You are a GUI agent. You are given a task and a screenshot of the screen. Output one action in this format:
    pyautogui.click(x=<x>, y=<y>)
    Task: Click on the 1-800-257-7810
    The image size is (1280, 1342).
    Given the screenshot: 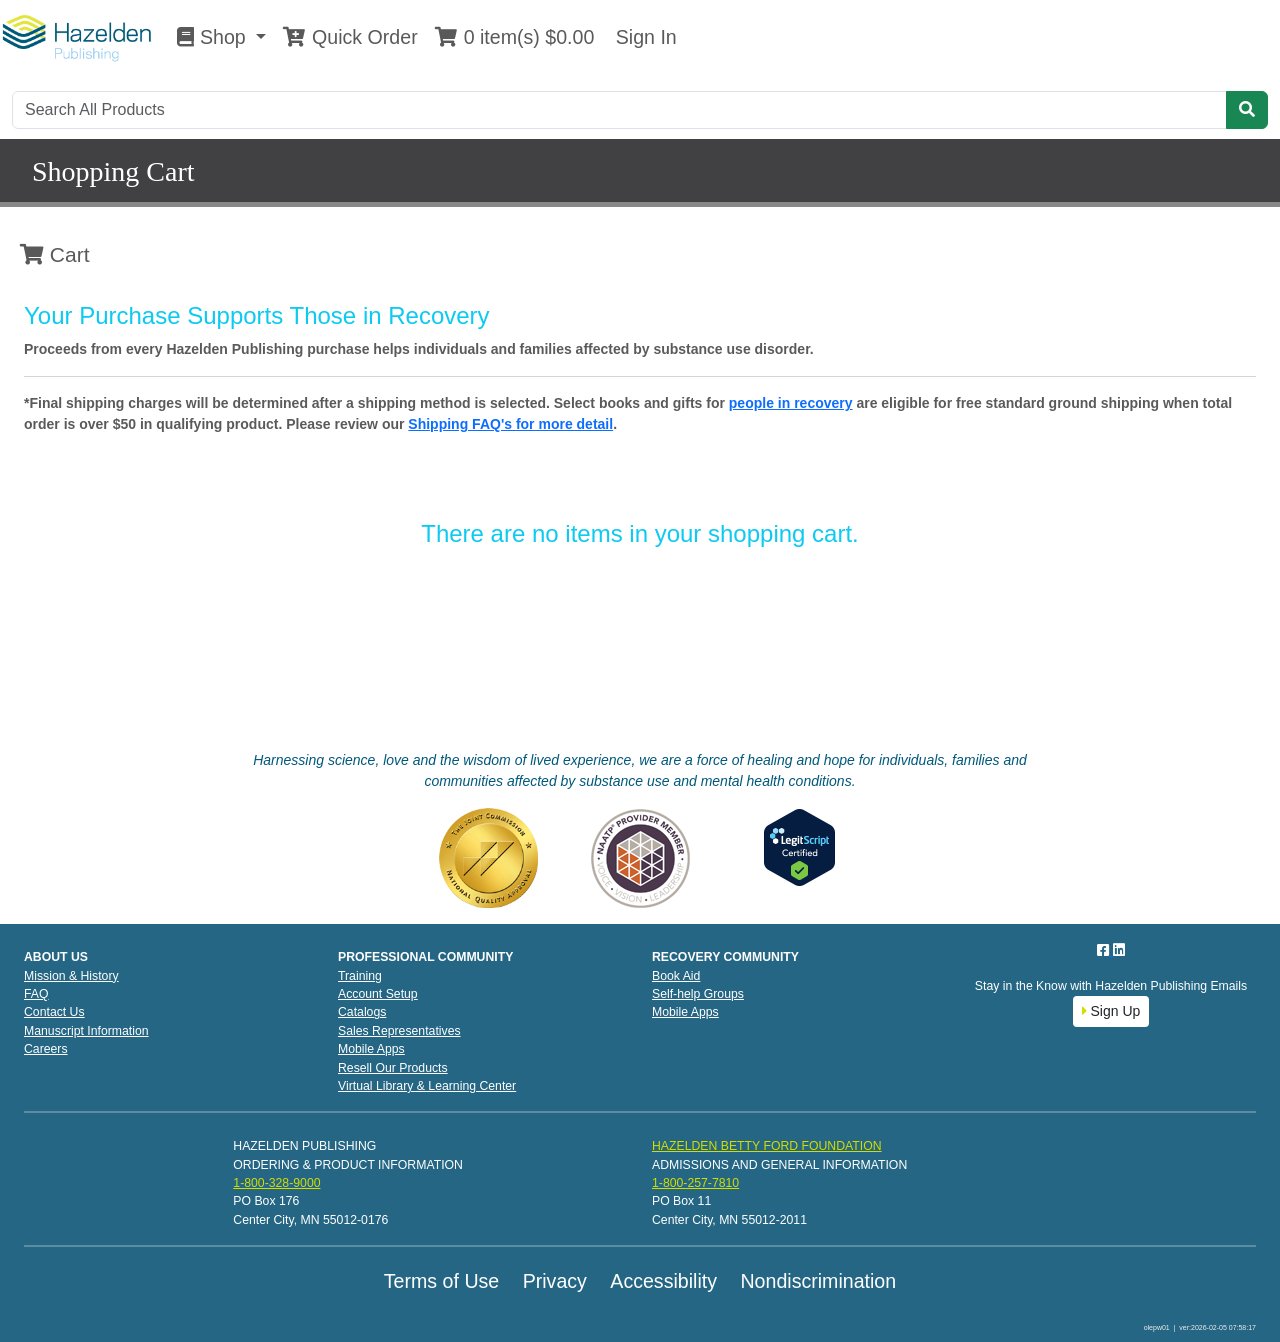 What is the action you would take?
    pyautogui.click(x=695, y=1183)
    